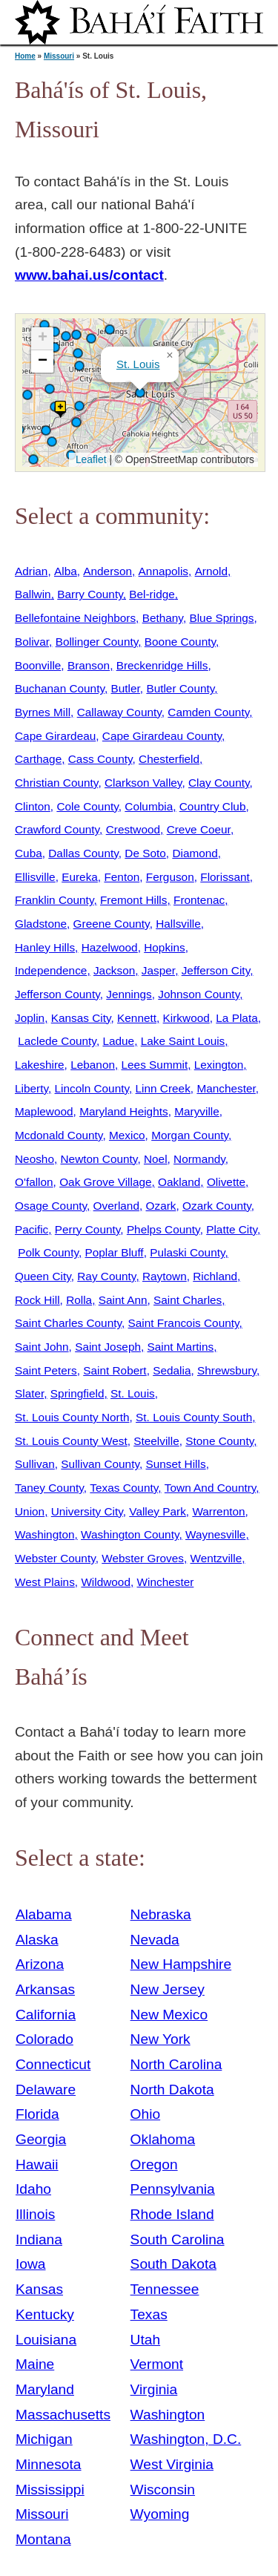 The height and width of the screenshot is (2576, 278). Describe the element at coordinates (54, 900) in the screenshot. I see `Franklin County` at that location.